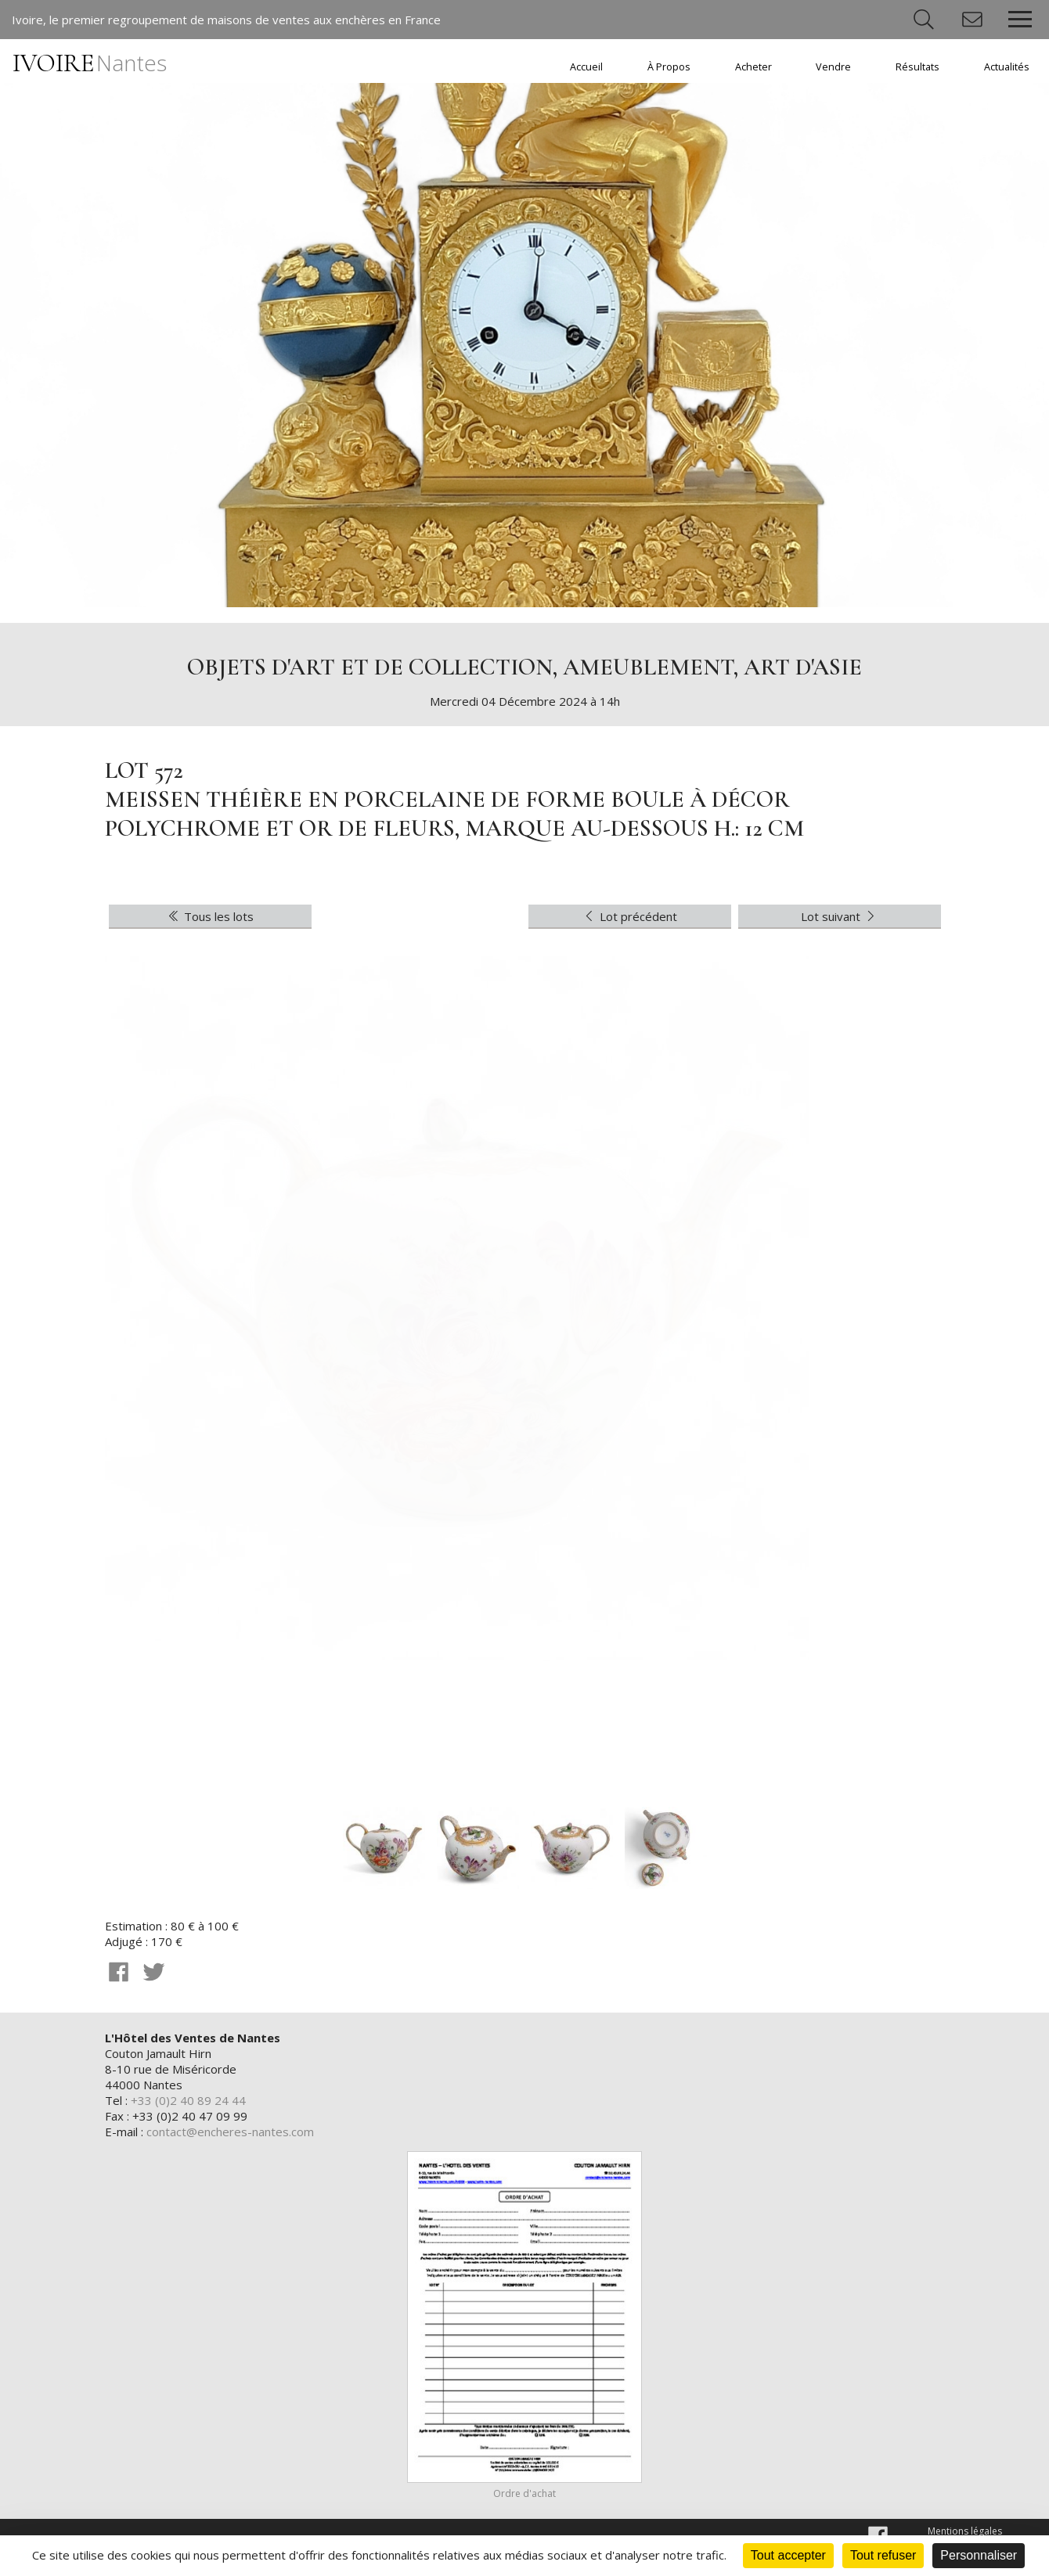  Describe the element at coordinates (210, 916) in the screenshot. I see `Tous les lots` at that location.